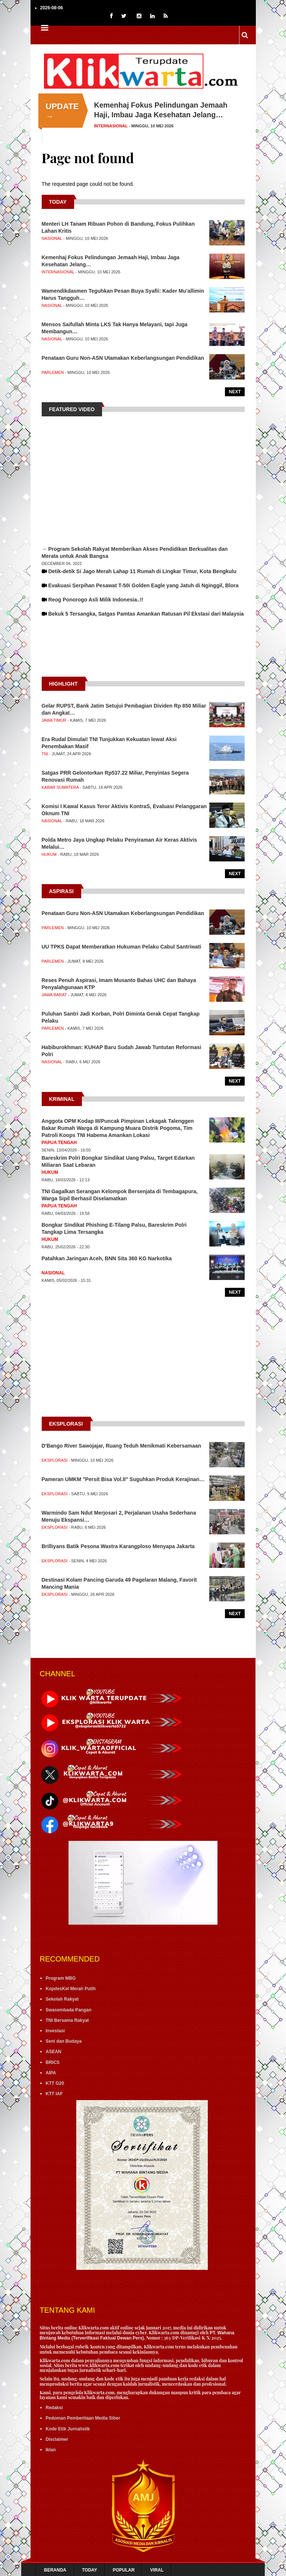  Describe the element at coordinates (61, 1978) in the screenshot. I see `Program MBG` at that location.